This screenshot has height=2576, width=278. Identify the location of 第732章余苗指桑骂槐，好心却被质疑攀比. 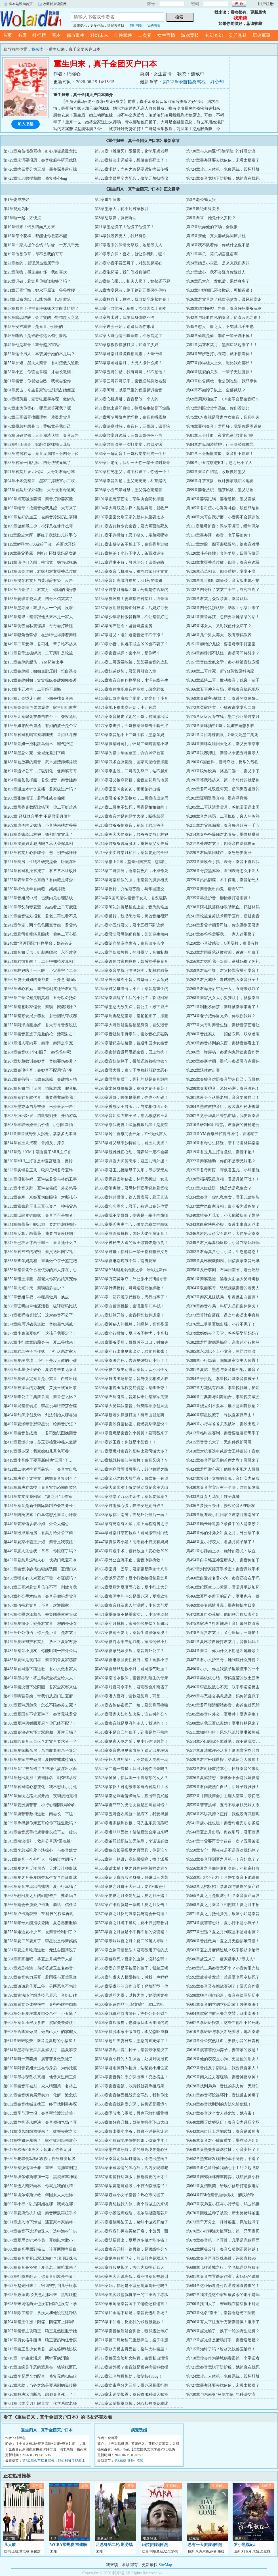
(40, 151).